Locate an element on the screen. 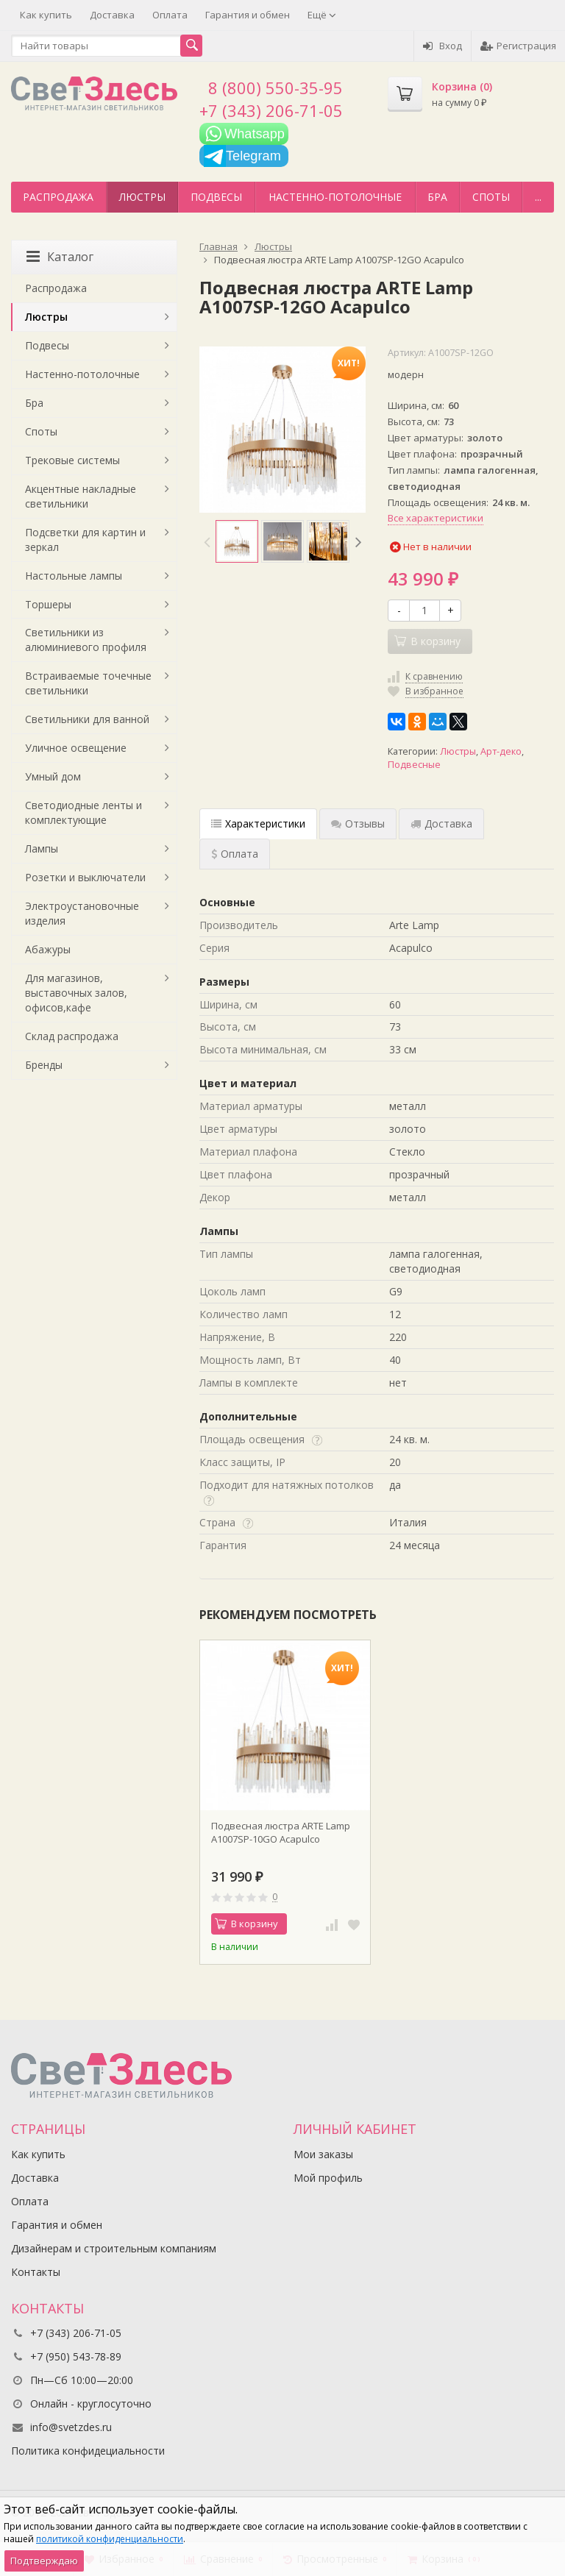 This screenshot has width=565, height=2576. Акцентные накладные светильники is located at coordinates (80, 496).